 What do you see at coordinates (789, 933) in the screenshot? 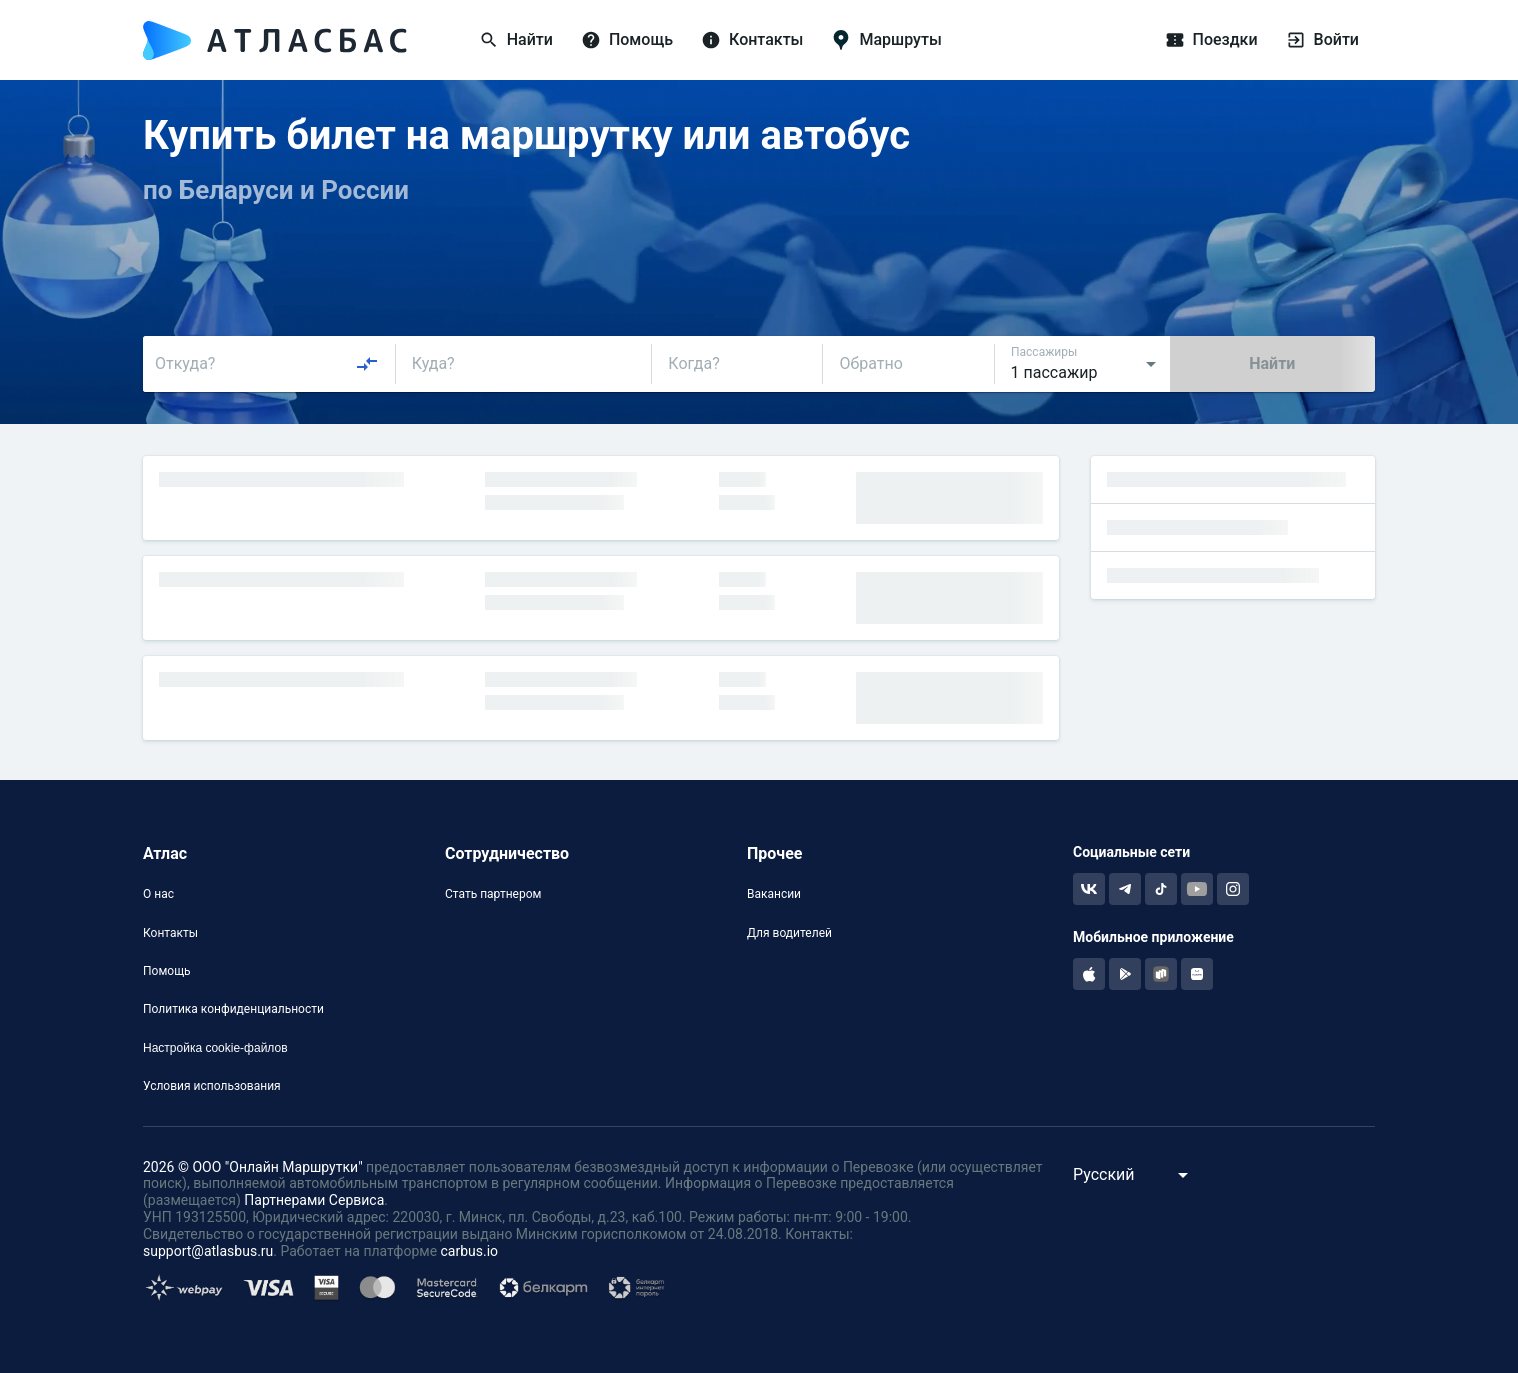
I see `Для водителей` at bounding box center [789, 933].